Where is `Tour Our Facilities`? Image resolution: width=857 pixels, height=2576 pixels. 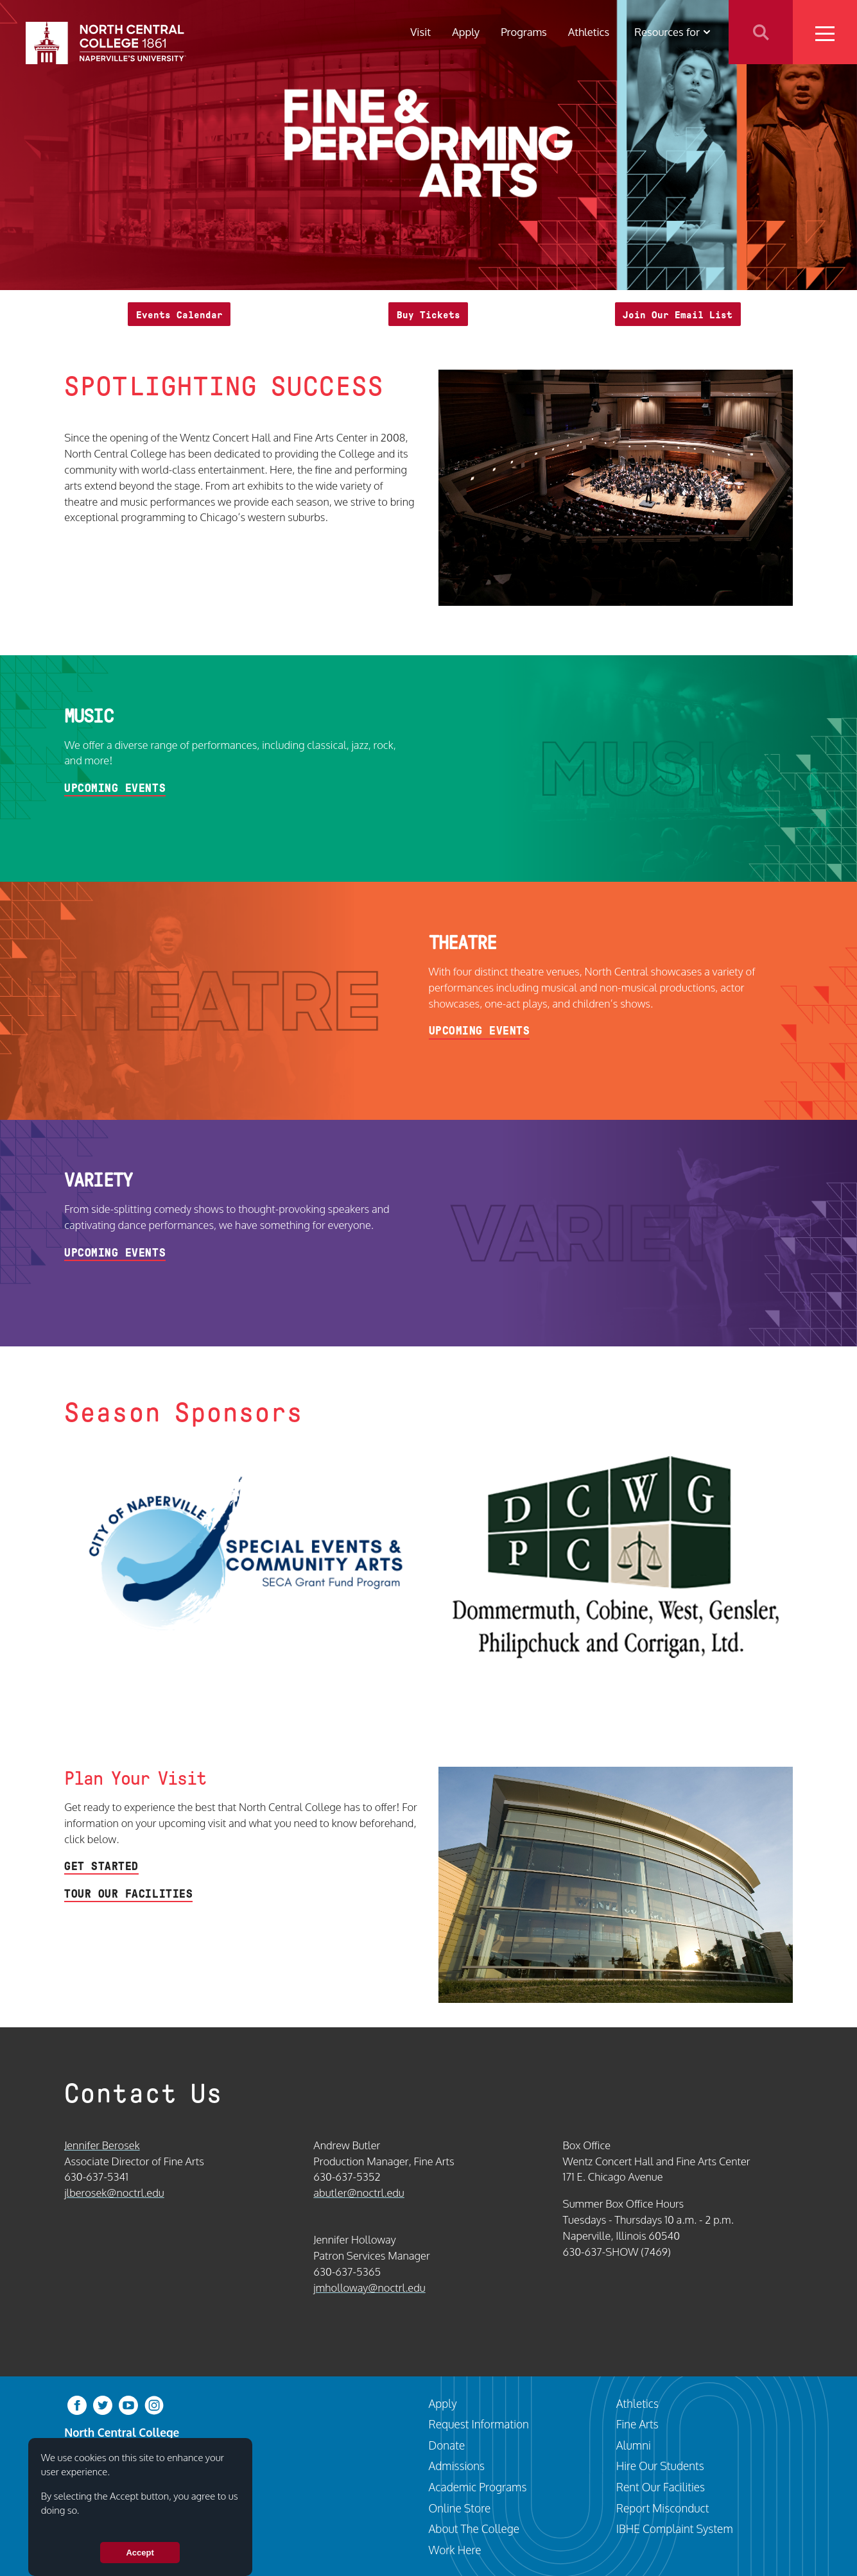
Tour Our Facilities is located at coordinates (128, 1893).